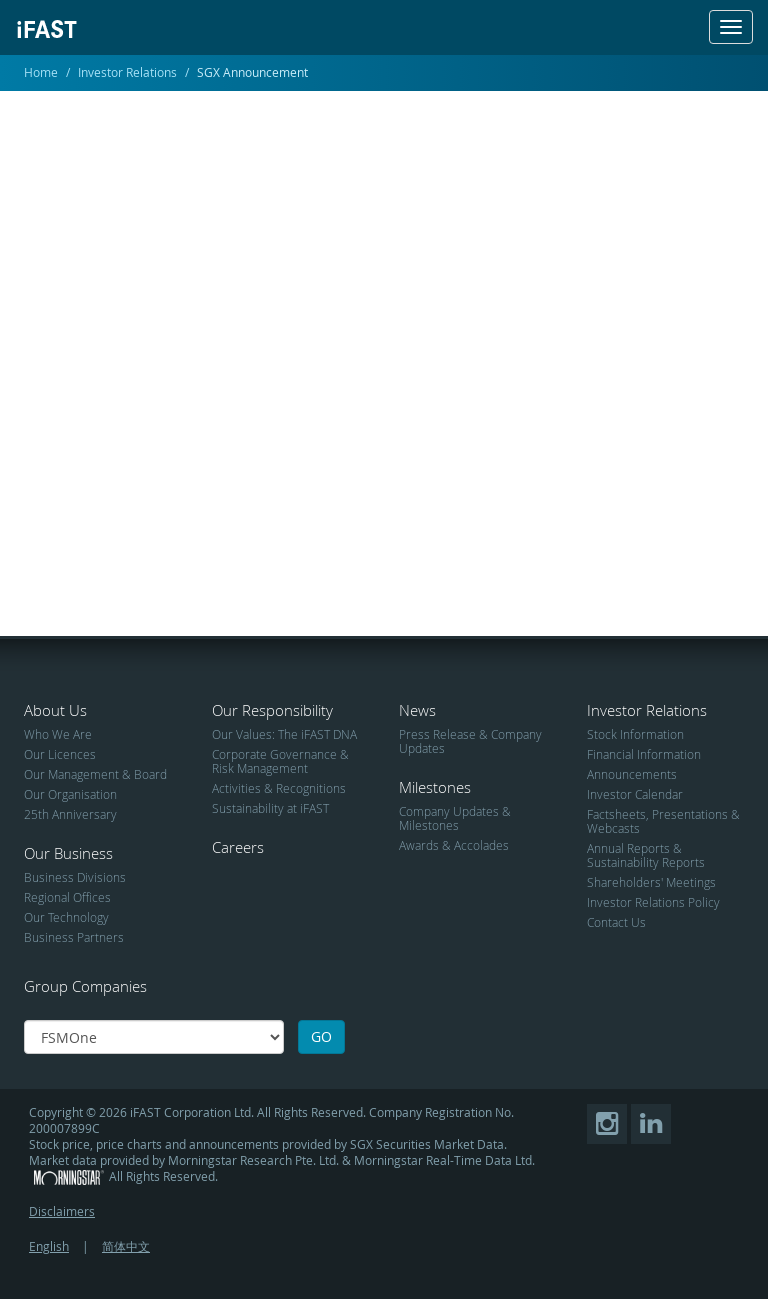 This screenshot has width=768, height=1299. Describe the element at coordinates (95, 774) in the screenshot. I see `Our Management & Board` at that location.